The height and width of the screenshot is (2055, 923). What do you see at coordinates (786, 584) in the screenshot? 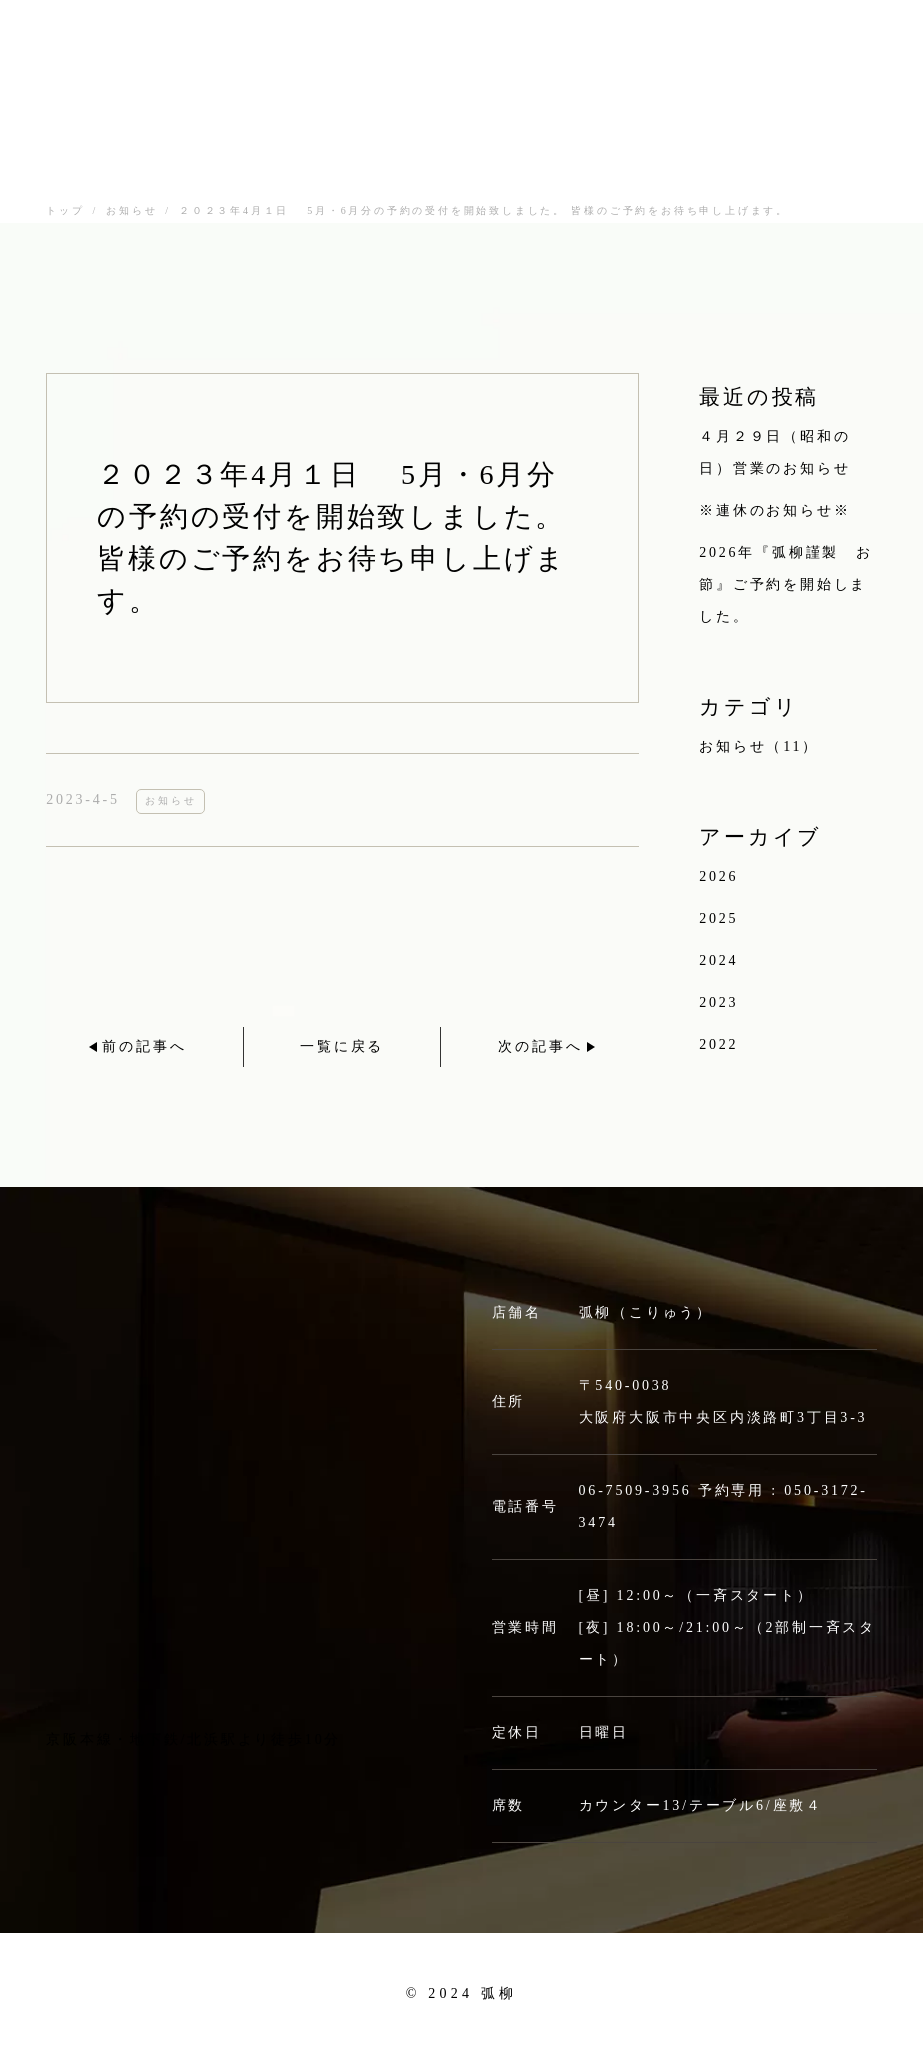
I see `2026年『弧柳謹製 お節』ご予約を開始しました。` at bounding box center [786, 584].